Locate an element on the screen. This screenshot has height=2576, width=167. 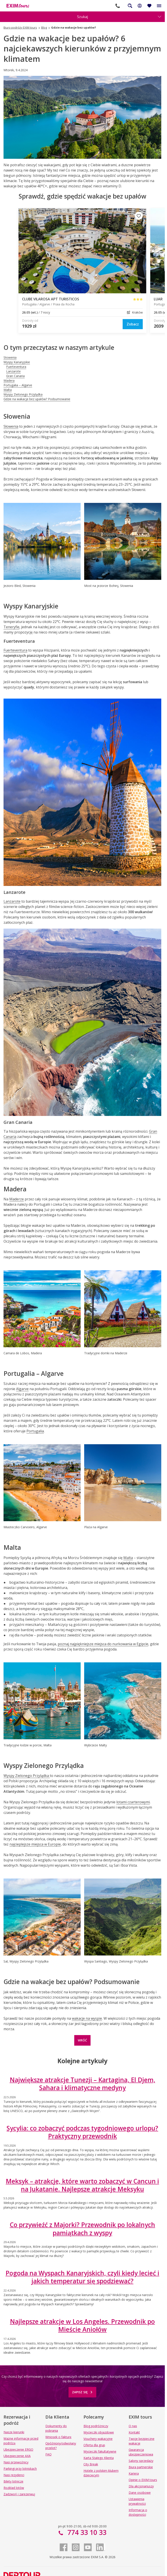
Kariera is located at coordinates (134, 2473).